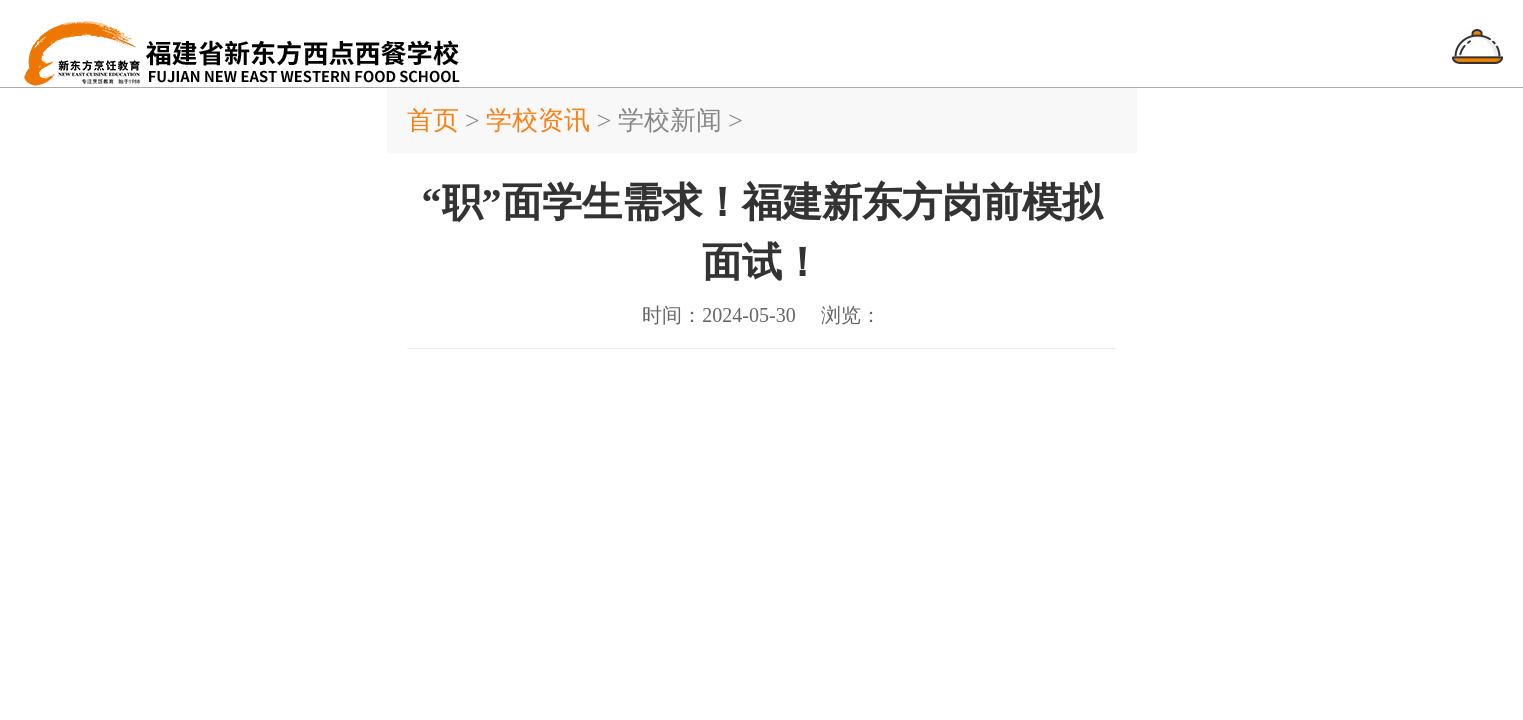 This screenshot has height=720, width=1523. Describe the element at coordinates (436, 120) in the screenshot. I see `首页` at that location.